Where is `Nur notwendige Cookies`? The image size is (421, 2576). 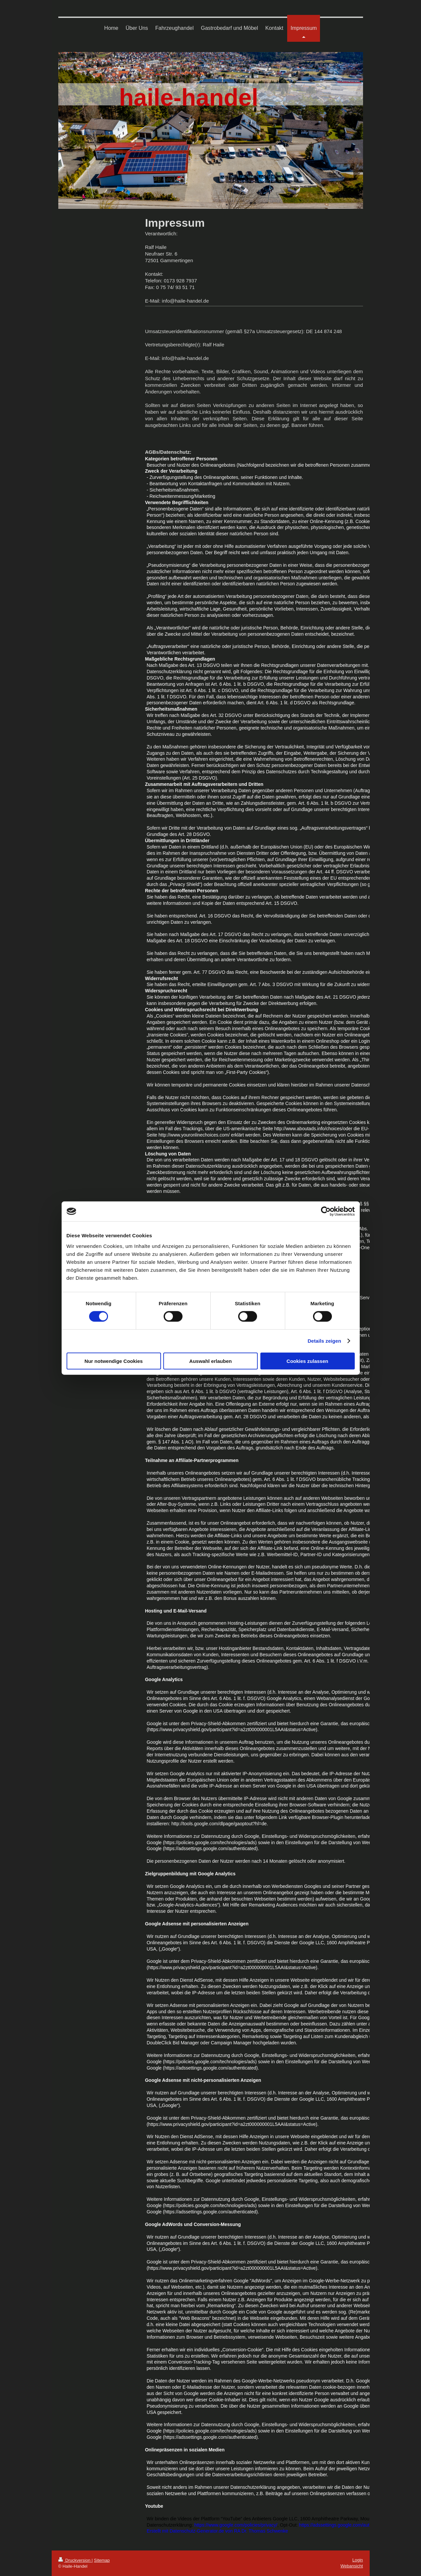 Nur notwendige Cookies is located at coordinates (113, 1361).